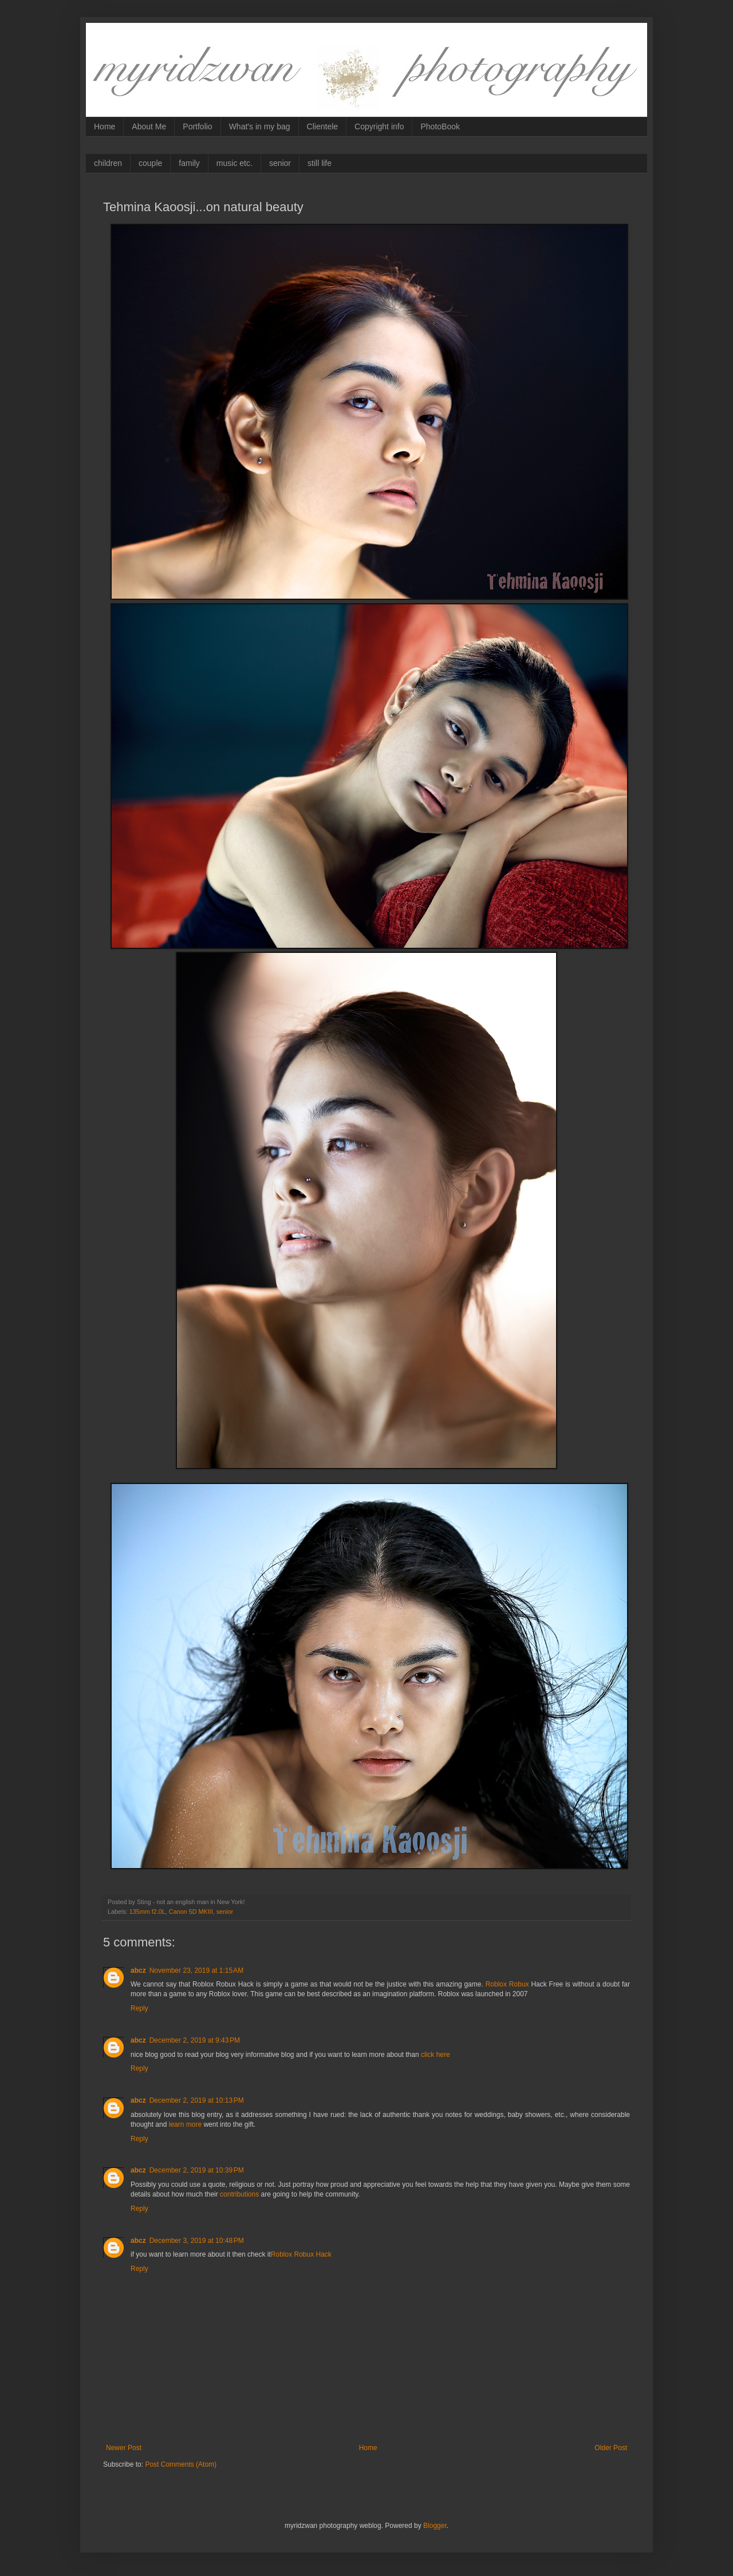 Image resolution: width=733 pixels, height=2576 pixels. Describe the element at coordinates (610, 2448) in the screenshot. I see `Older Post` at that location.